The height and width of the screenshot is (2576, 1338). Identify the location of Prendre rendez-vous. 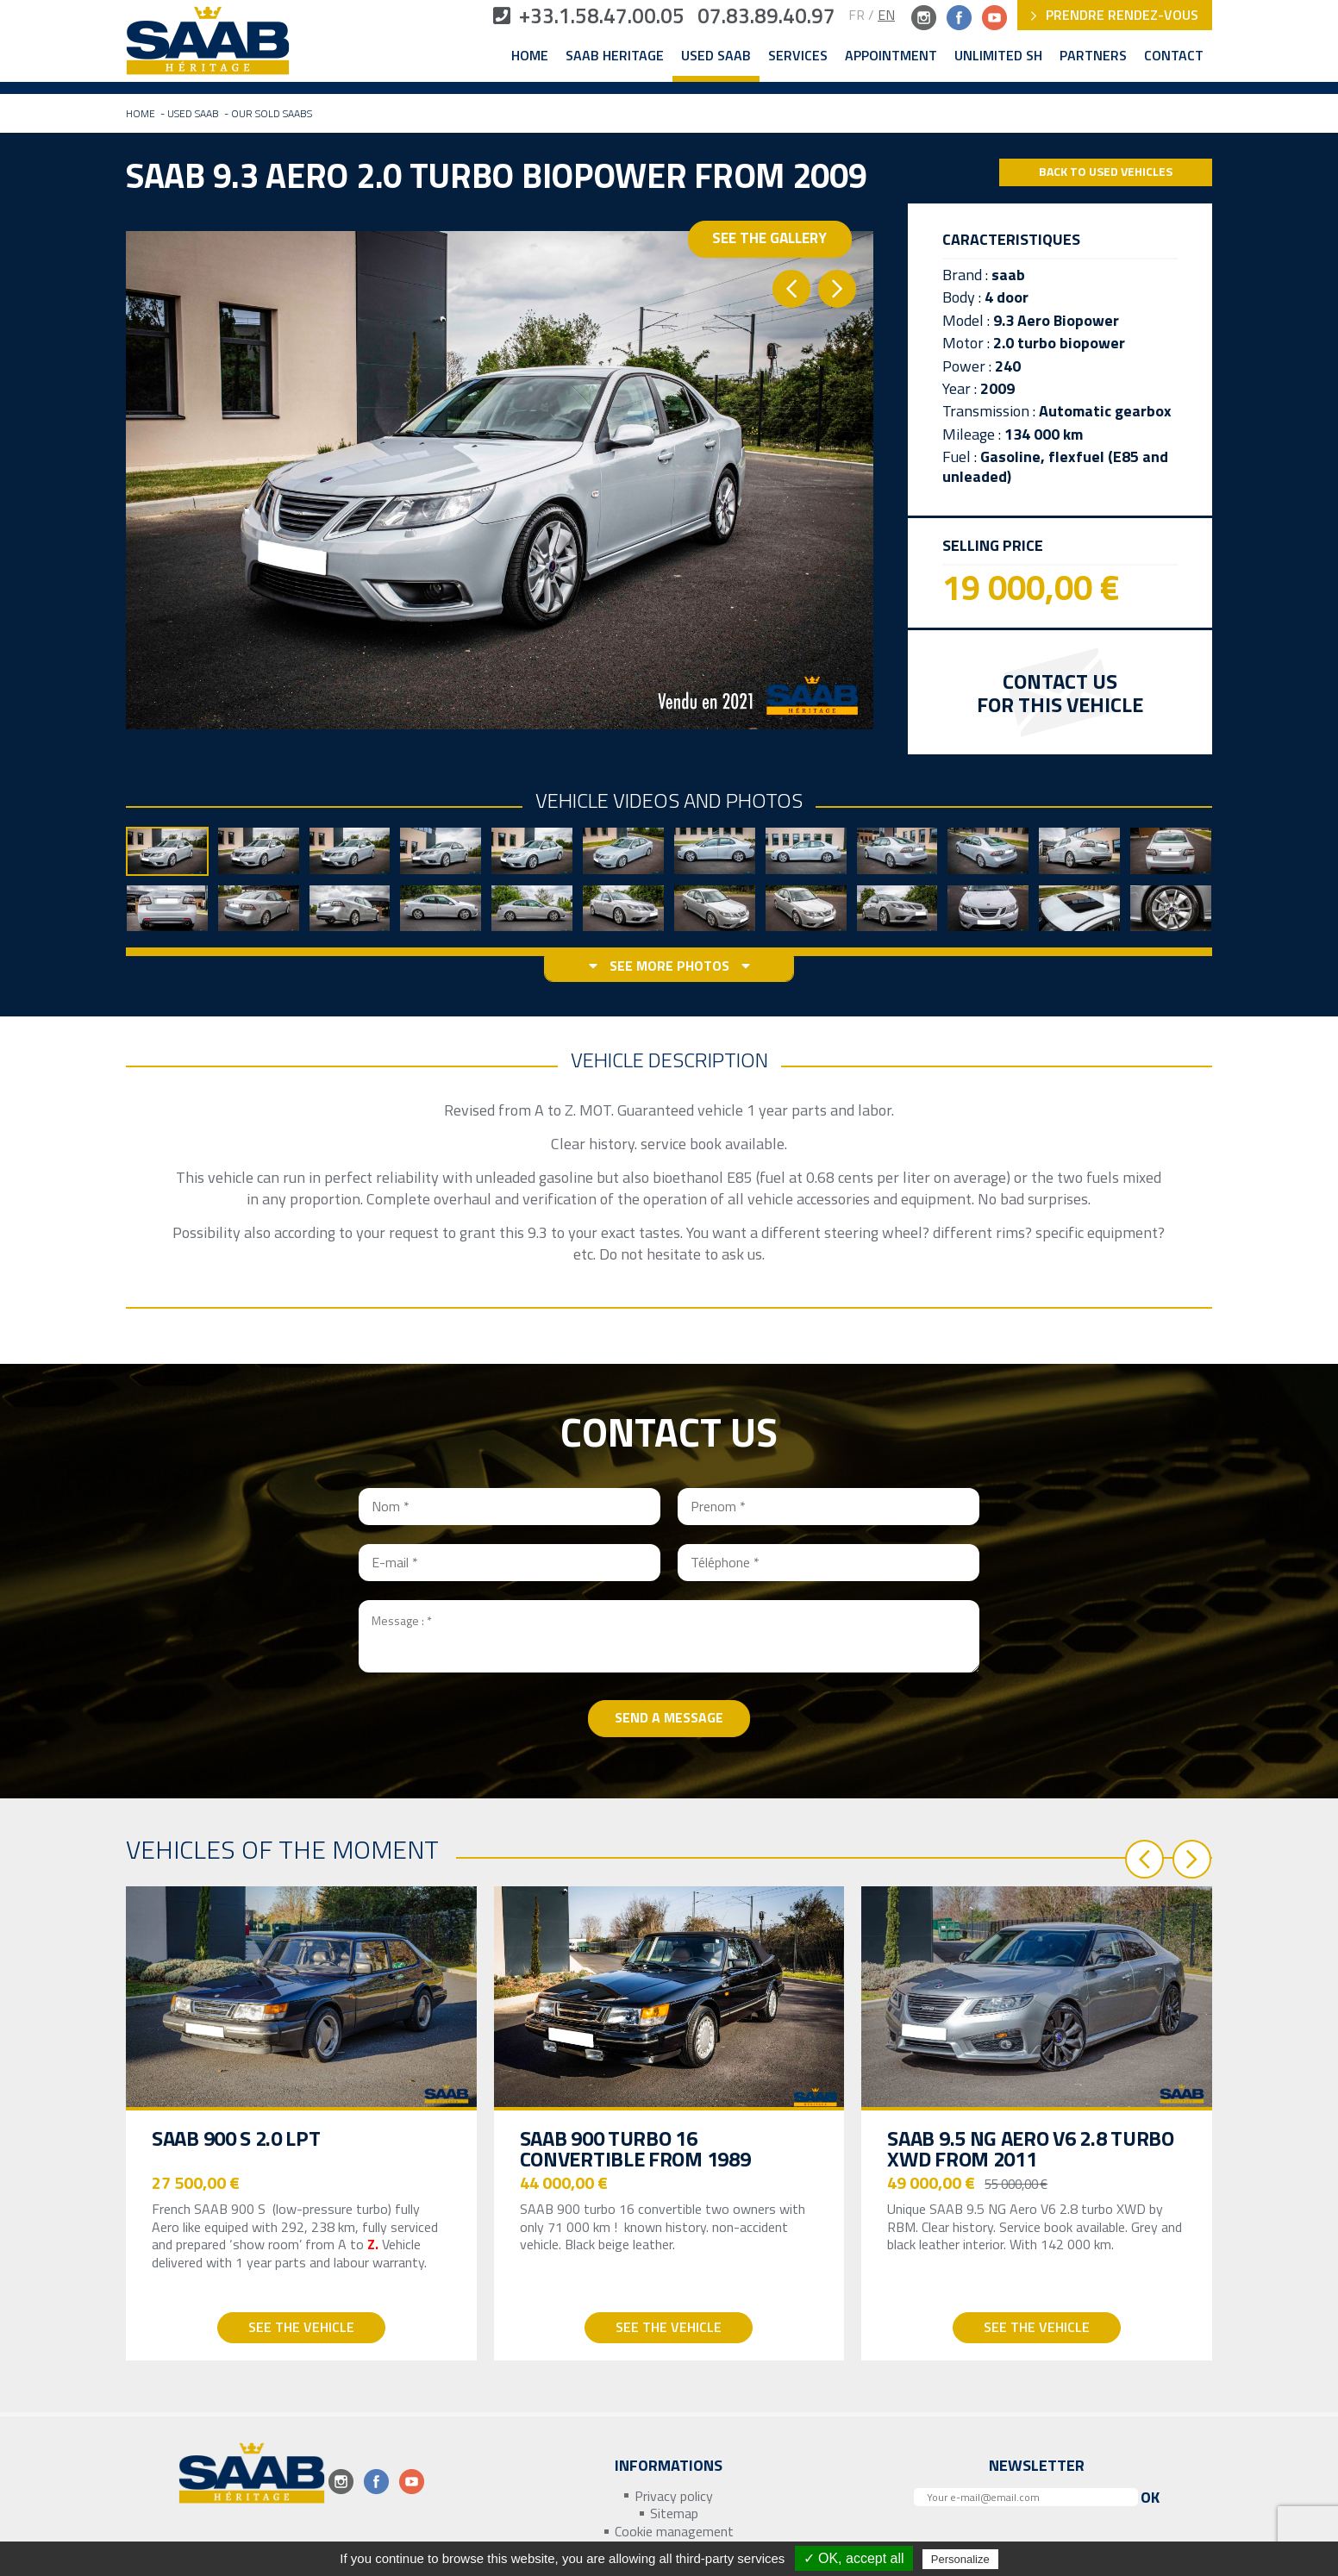
(1114, 14).